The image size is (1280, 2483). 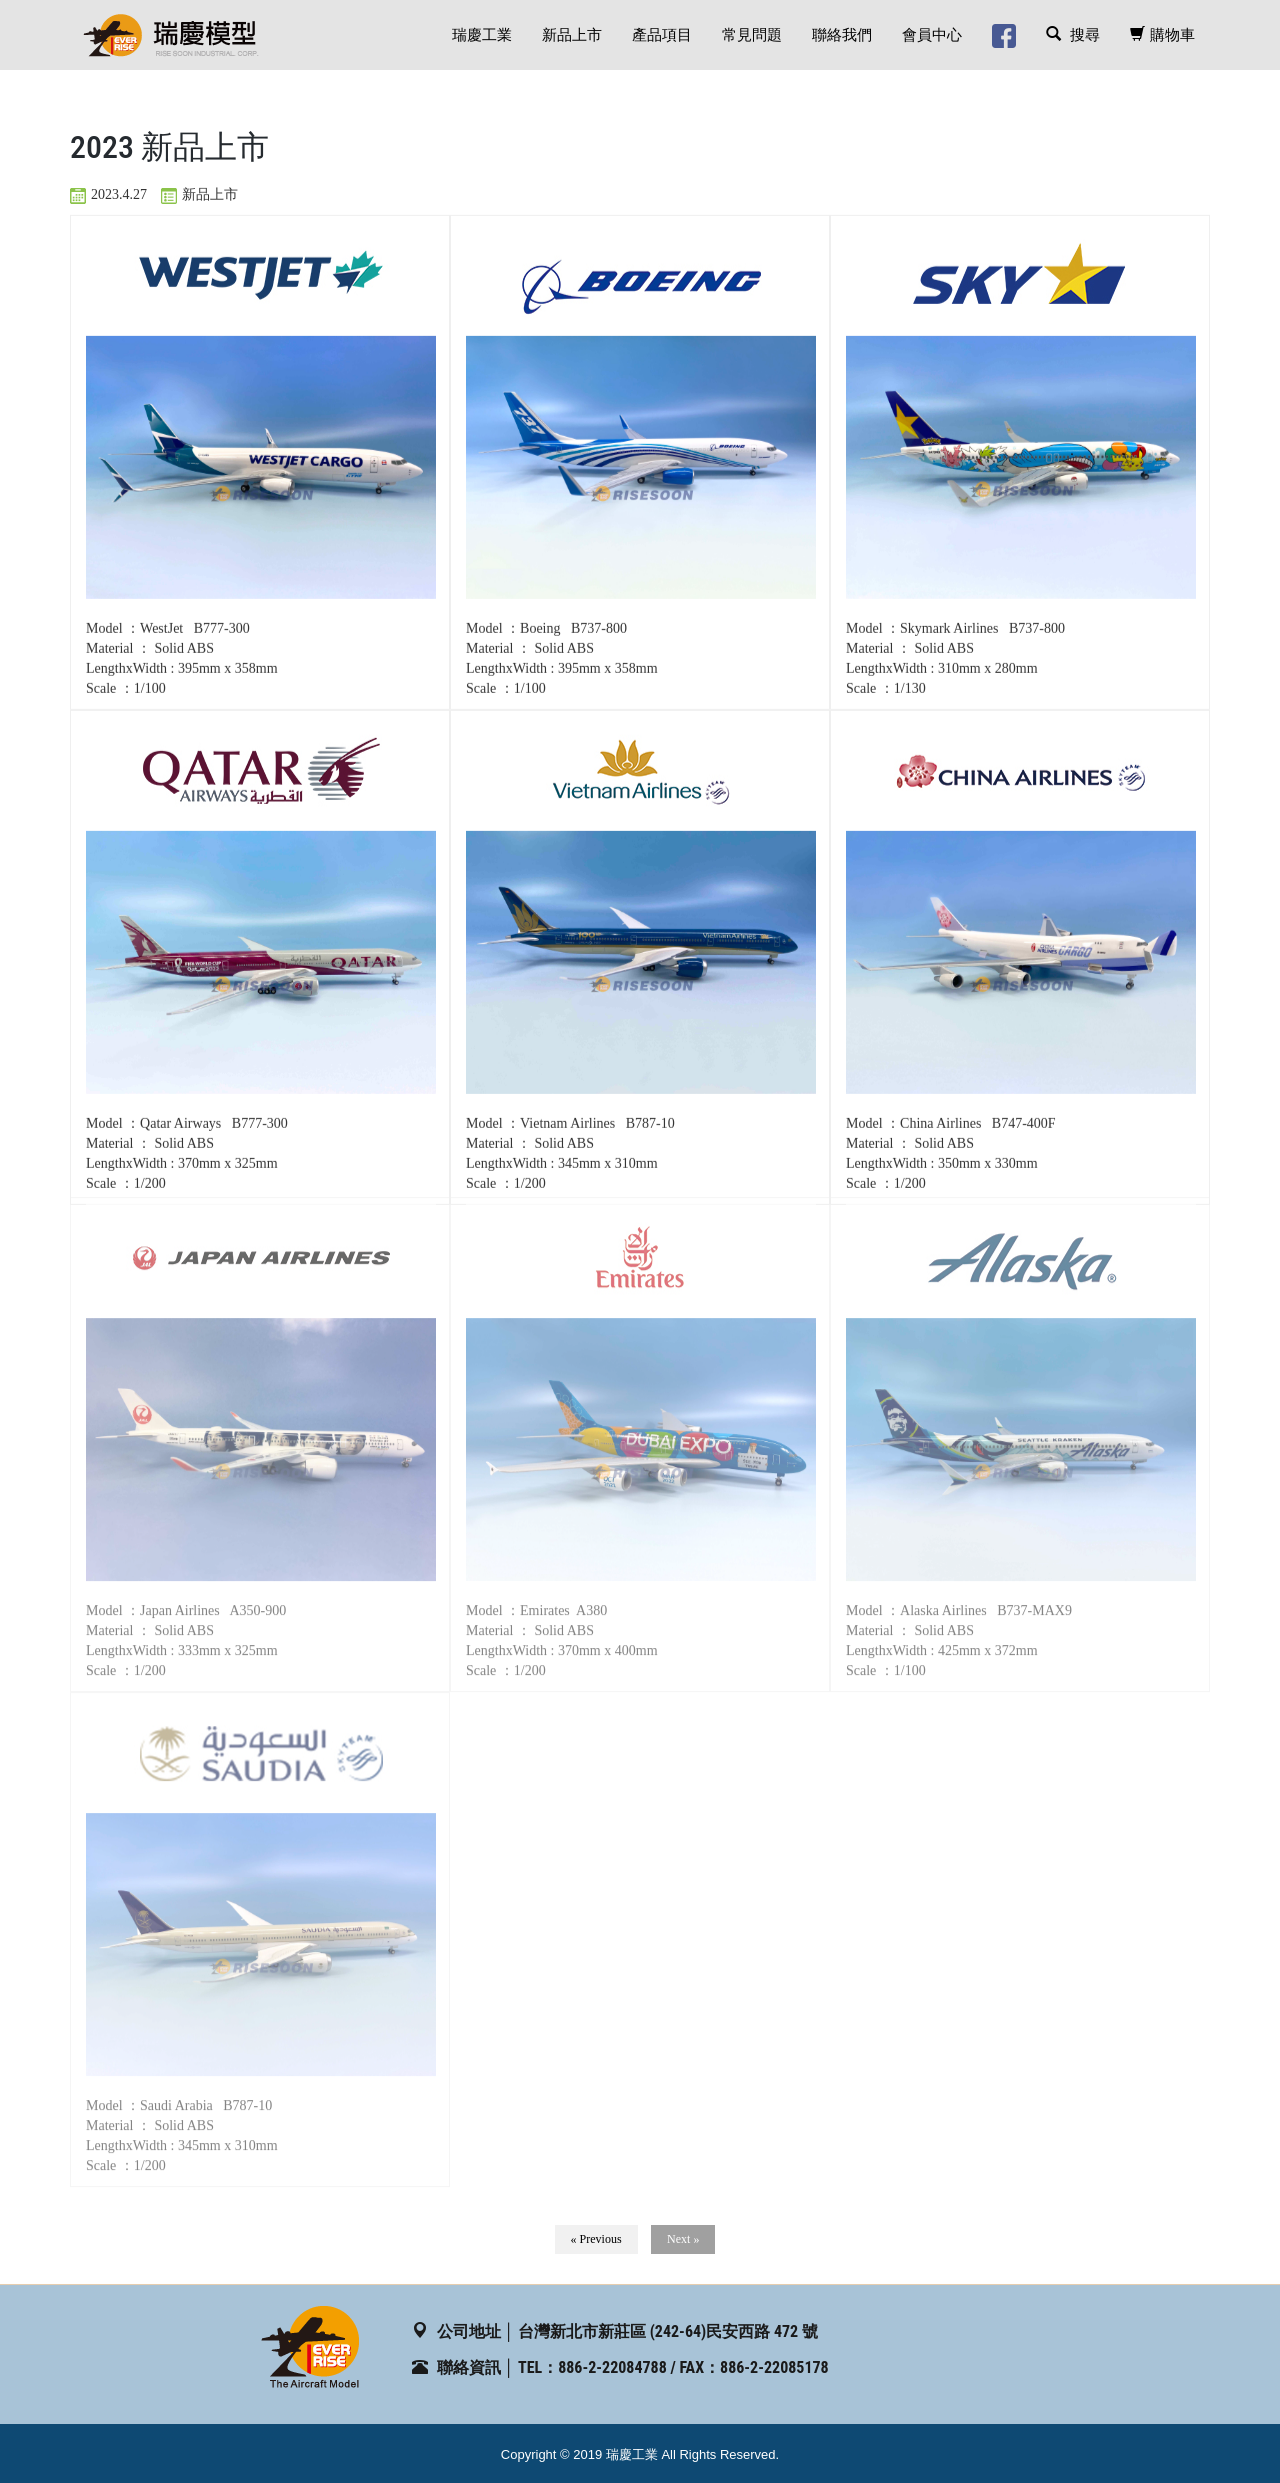 I want to click on « Previous, so click(x=596, y=2239).